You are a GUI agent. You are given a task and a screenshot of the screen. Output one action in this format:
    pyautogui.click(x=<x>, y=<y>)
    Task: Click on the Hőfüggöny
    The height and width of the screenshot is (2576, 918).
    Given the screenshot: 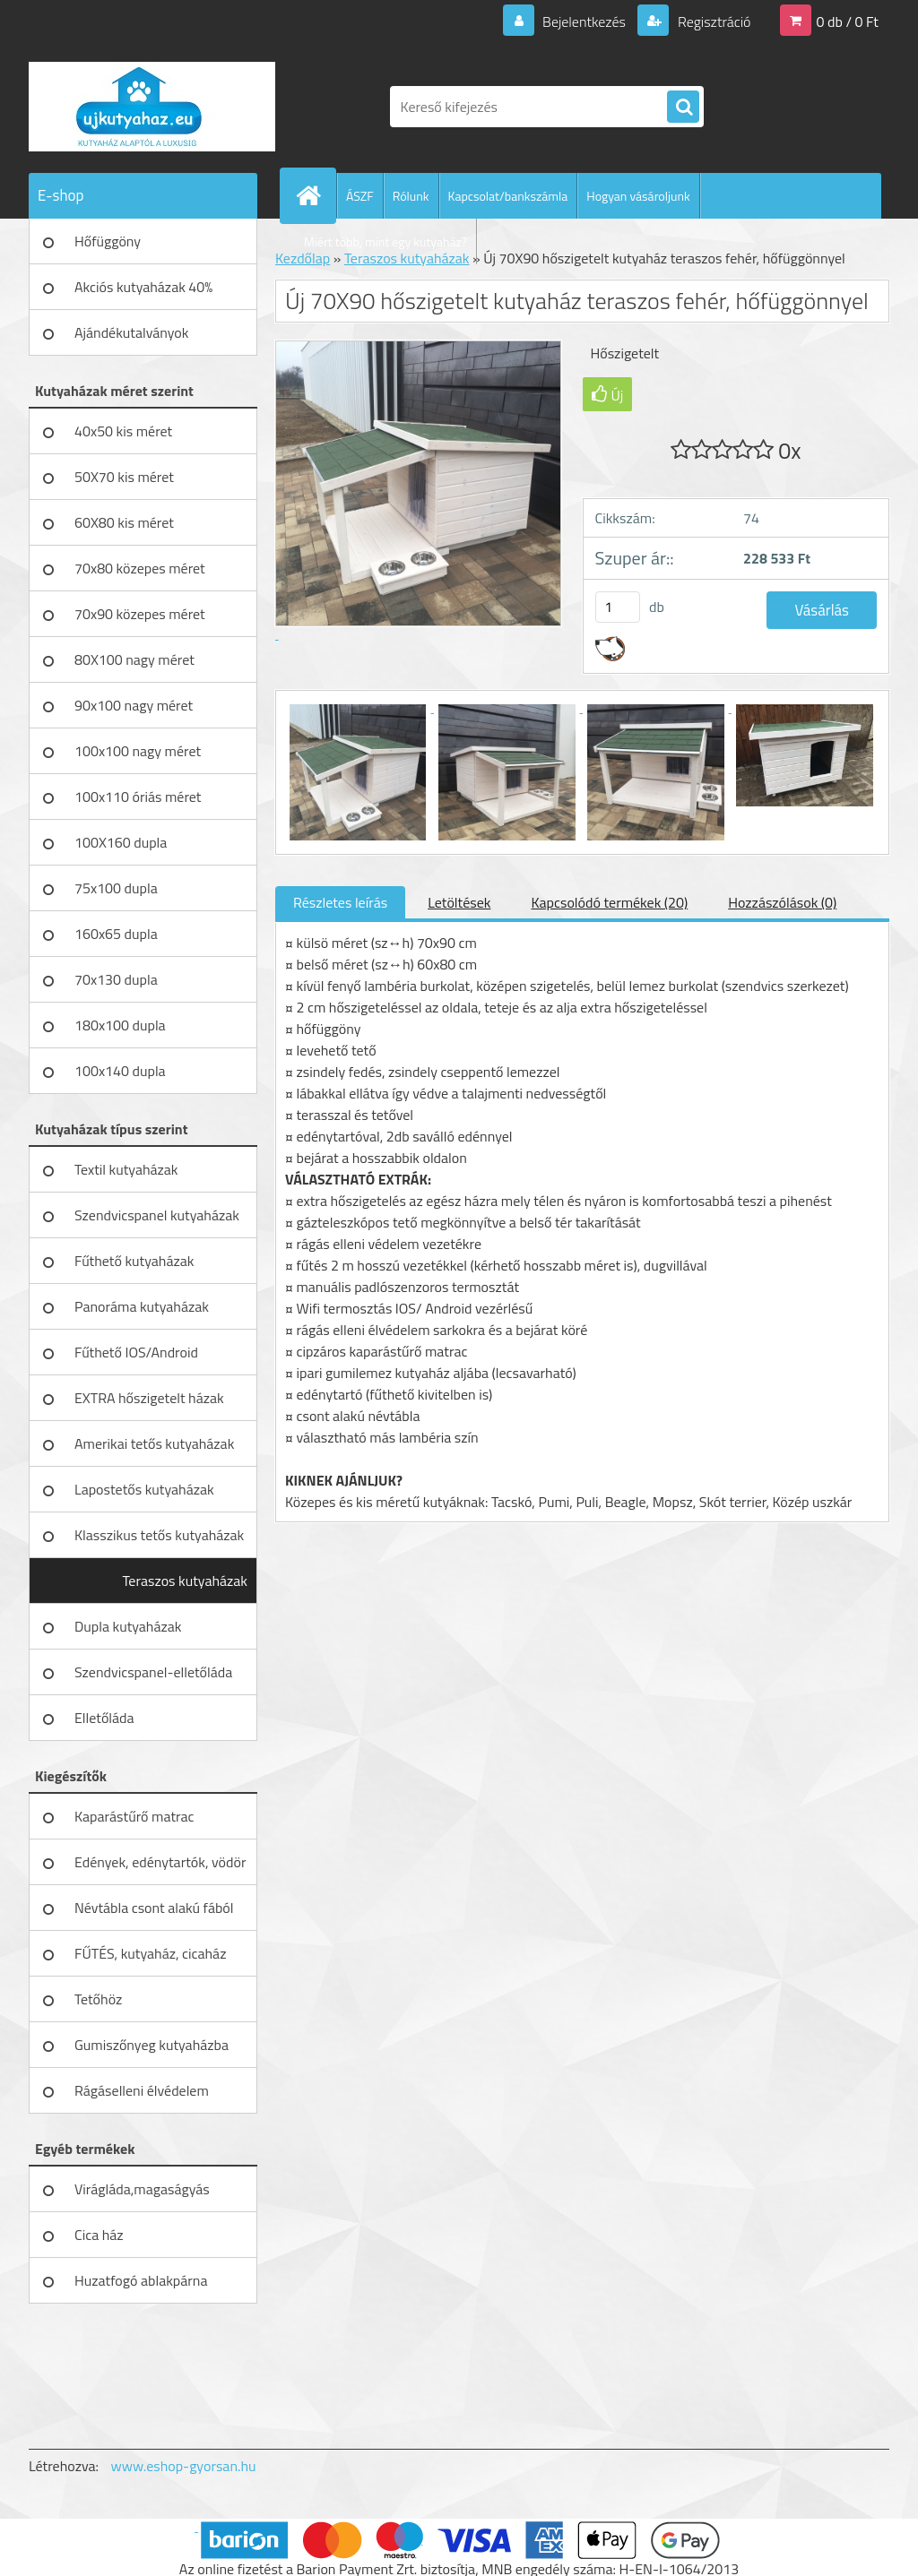 What is the action you would take?
    pyautogui.click(x=107, y=241)
    